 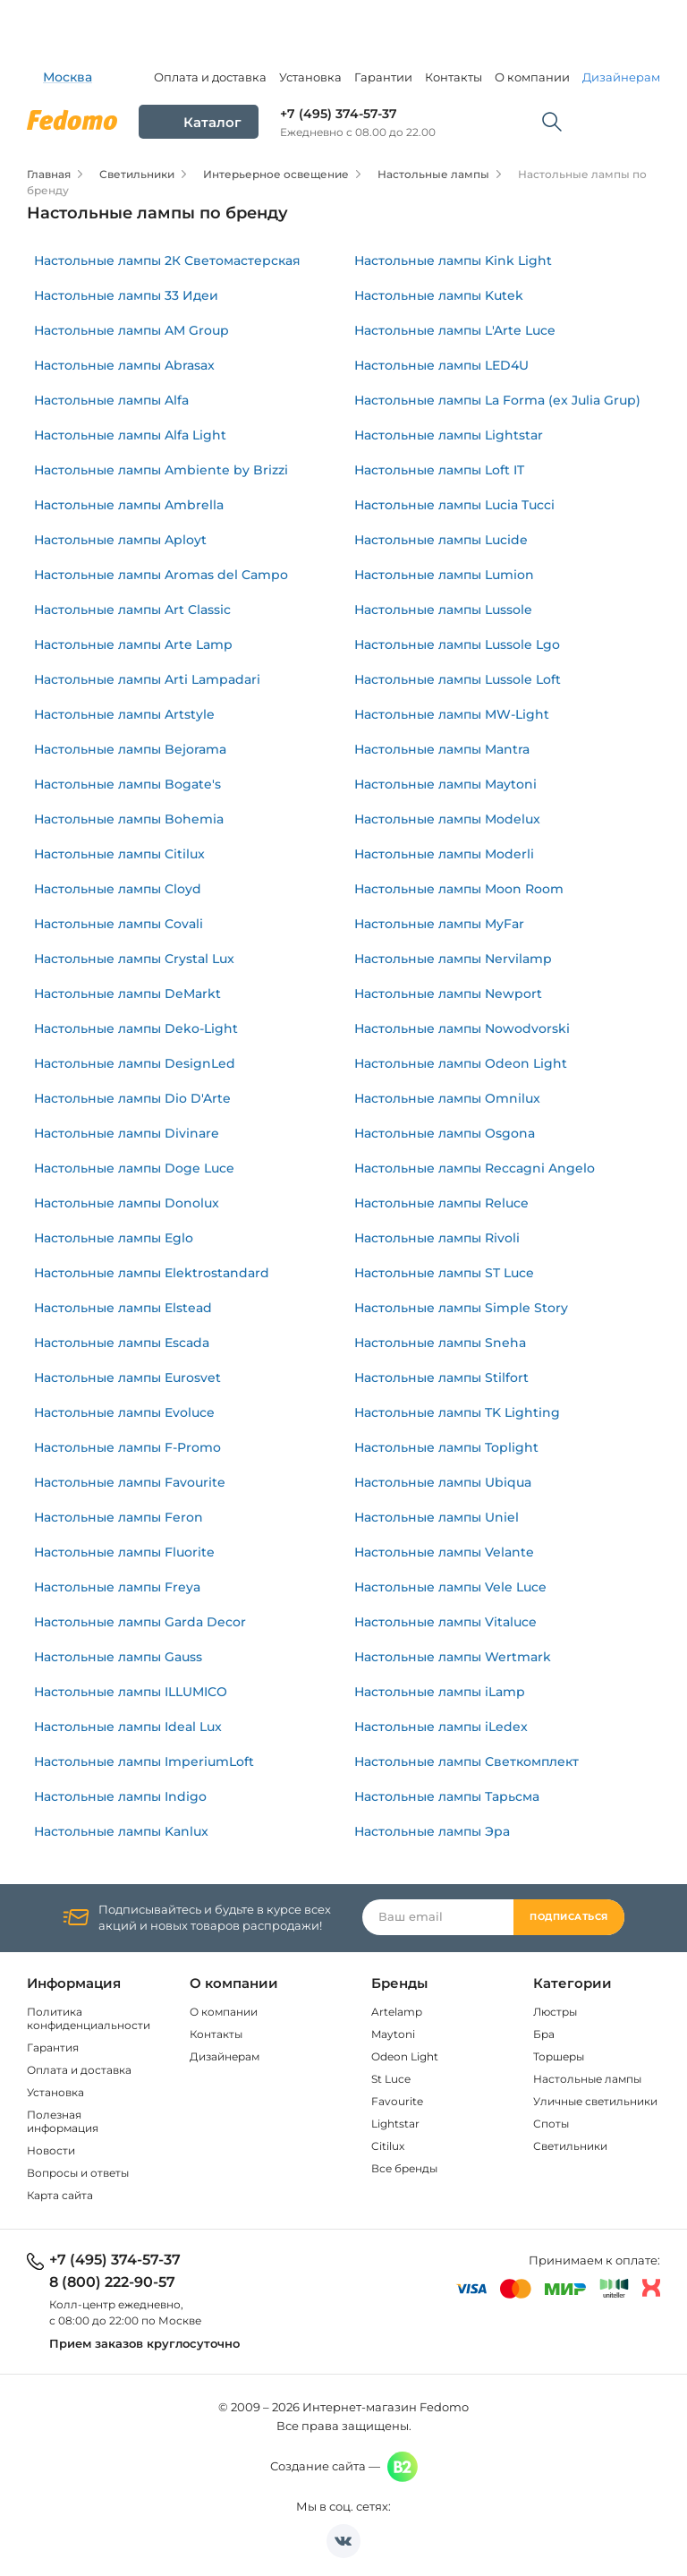 What do you see at coordinates (450, 1587) in the screenshot?
I see `Настольные лампы Vele Luce` at bounding box center [450, 1587].